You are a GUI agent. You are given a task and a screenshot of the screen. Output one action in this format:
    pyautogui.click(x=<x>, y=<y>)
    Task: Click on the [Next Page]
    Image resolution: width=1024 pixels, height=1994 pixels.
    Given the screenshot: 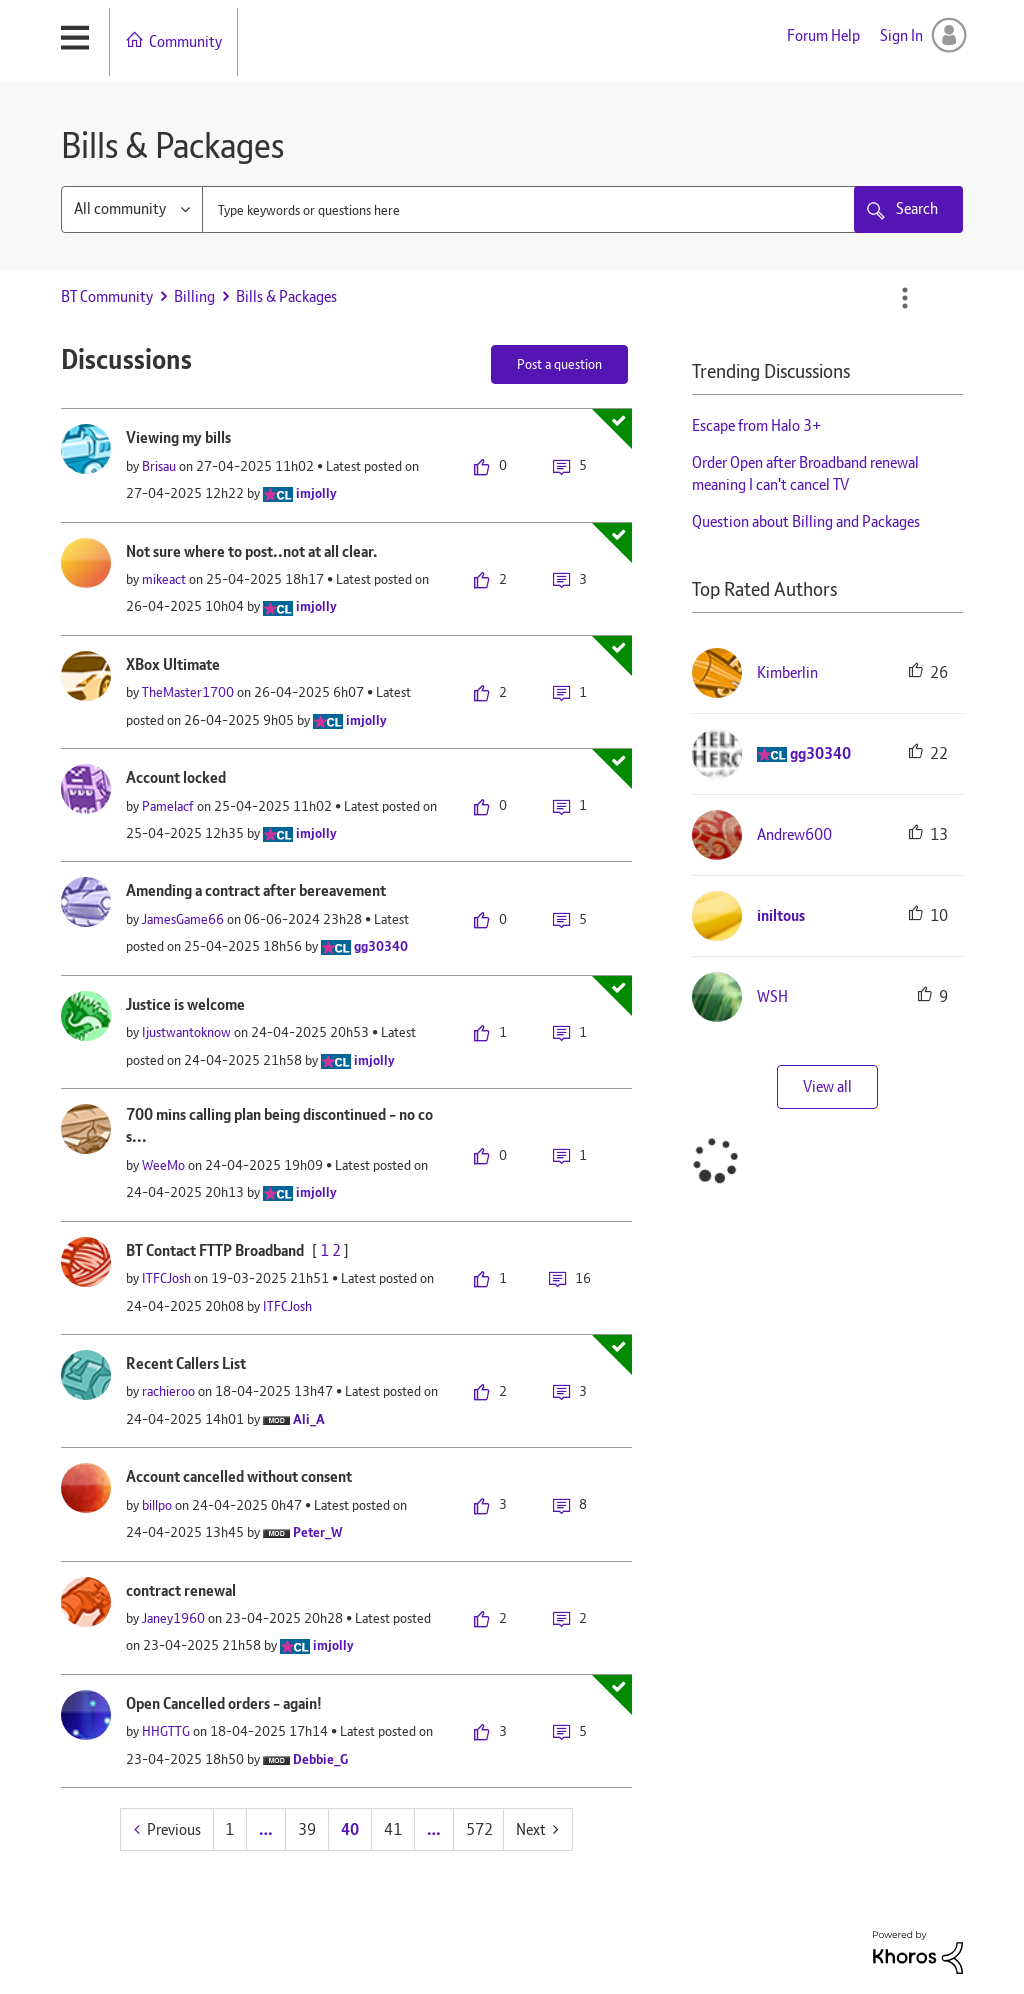 What is the action you would take?
    pyautogui.click(x=537, y=1829)
    